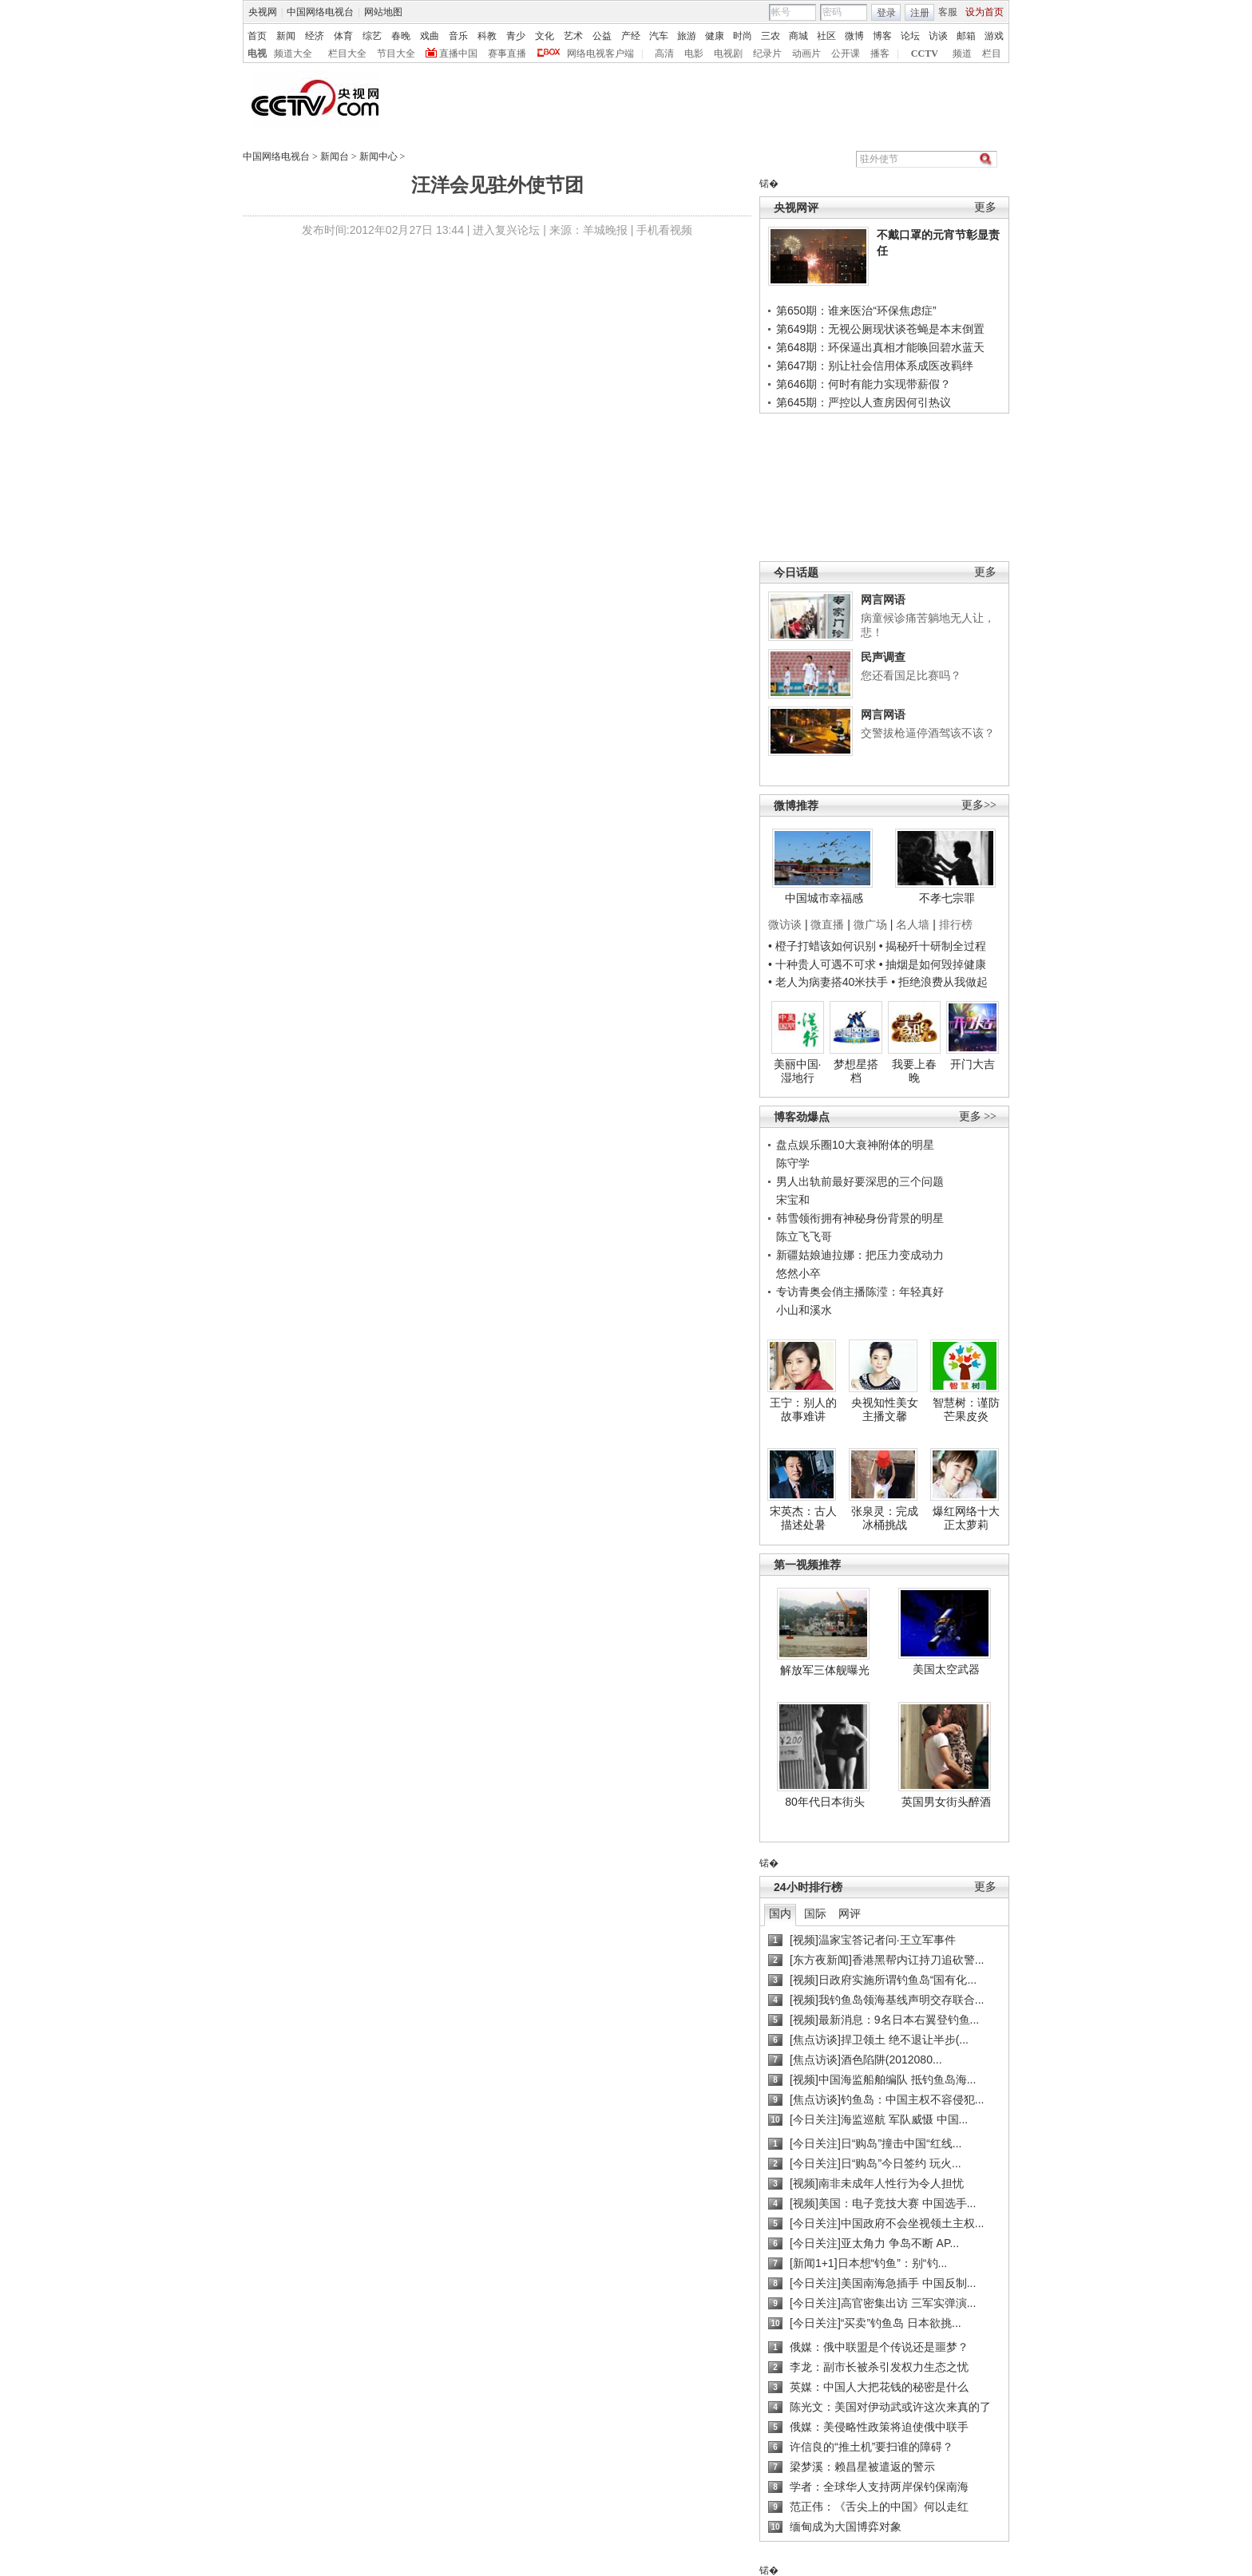  Describe the element at coordinates (507, 53) in the screenshot. I see `赛事直播` at that location.